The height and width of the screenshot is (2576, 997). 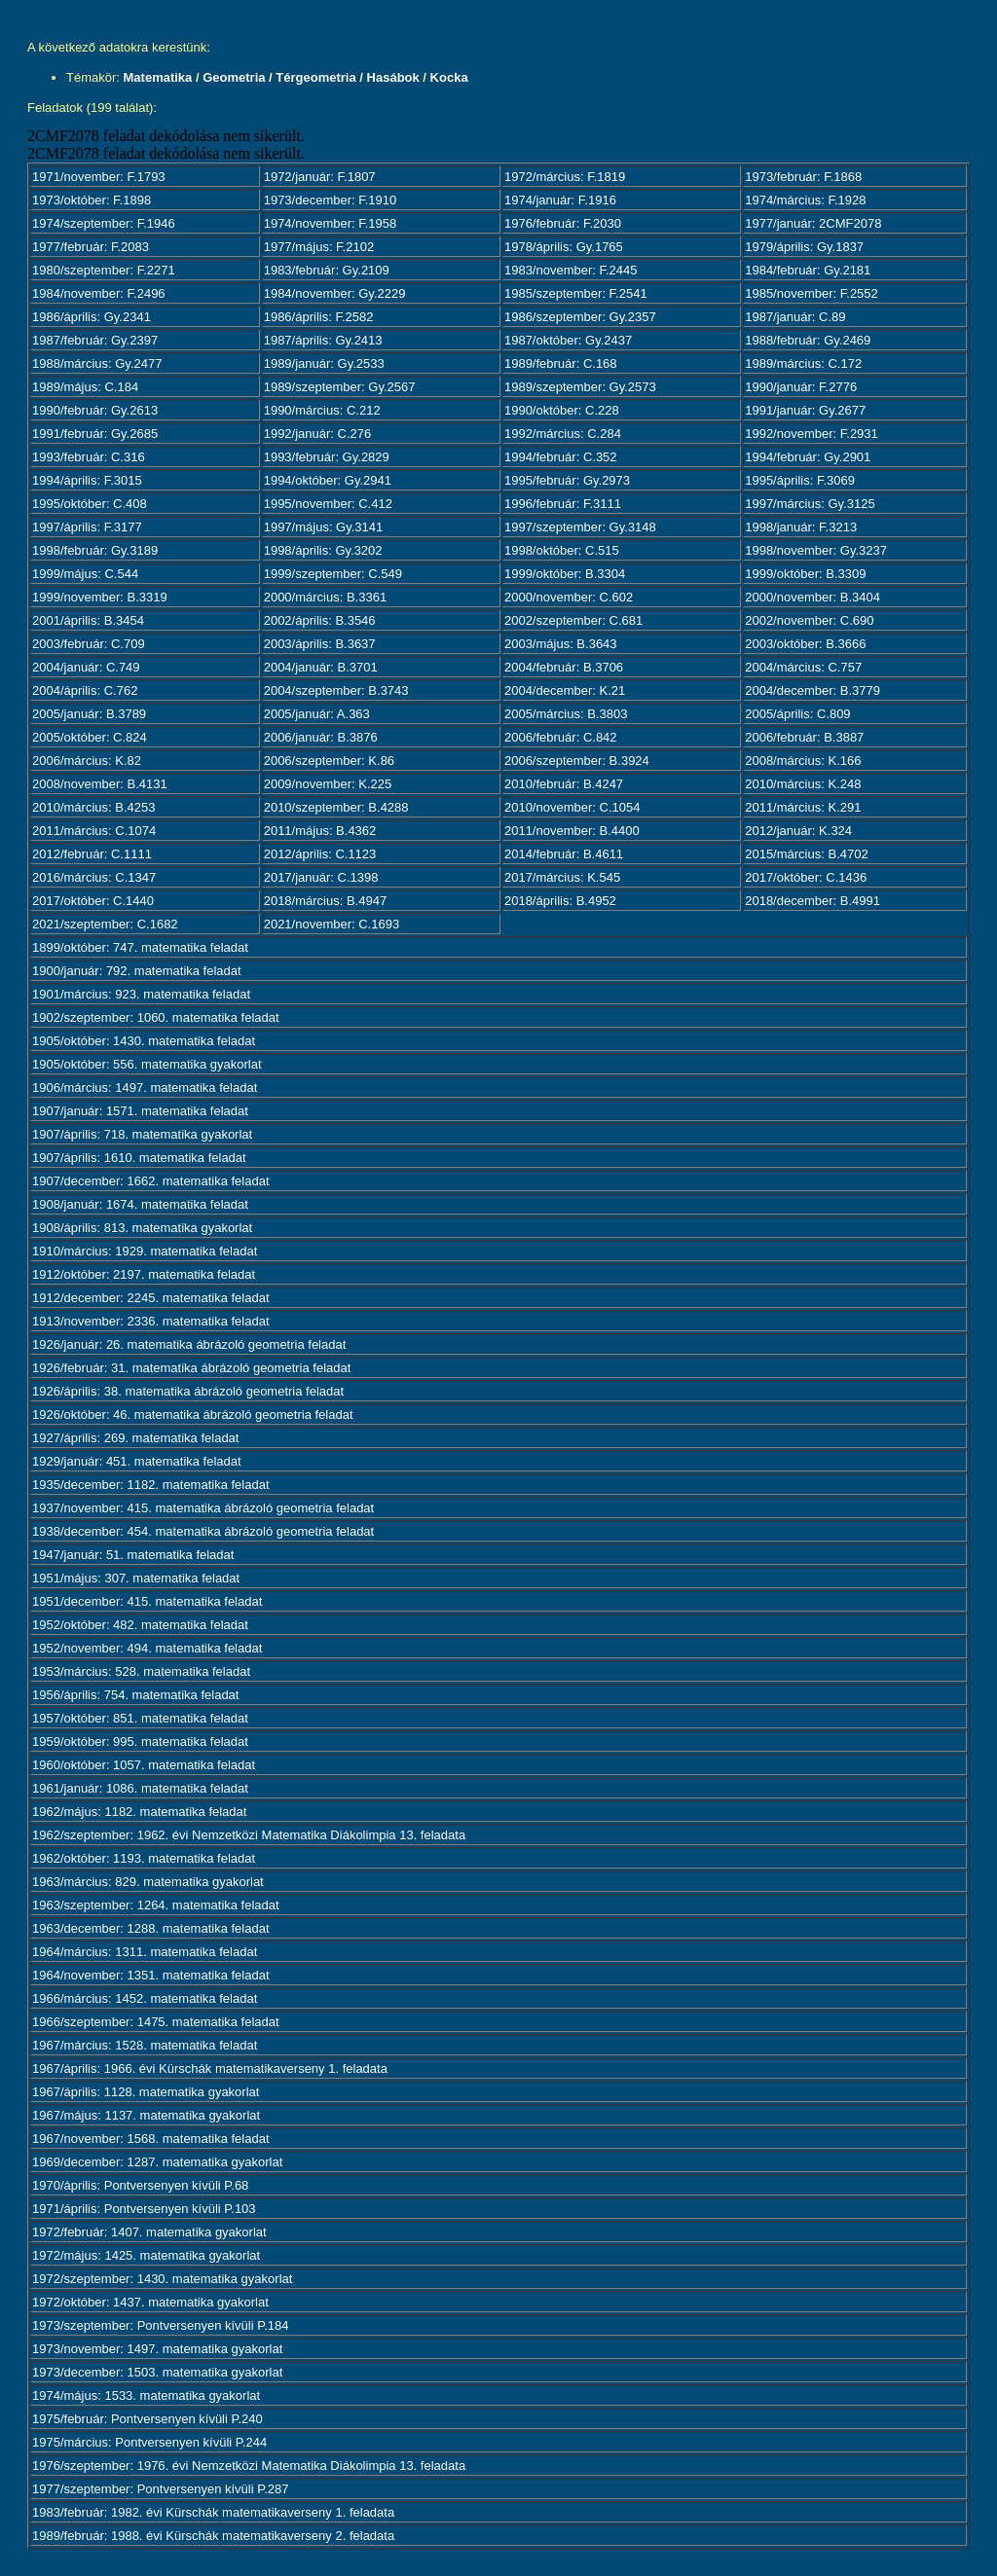 What do you see at coordinates (393, 77) in the screenshot?
I see `Hasábok` at bounding box center [393, 77].